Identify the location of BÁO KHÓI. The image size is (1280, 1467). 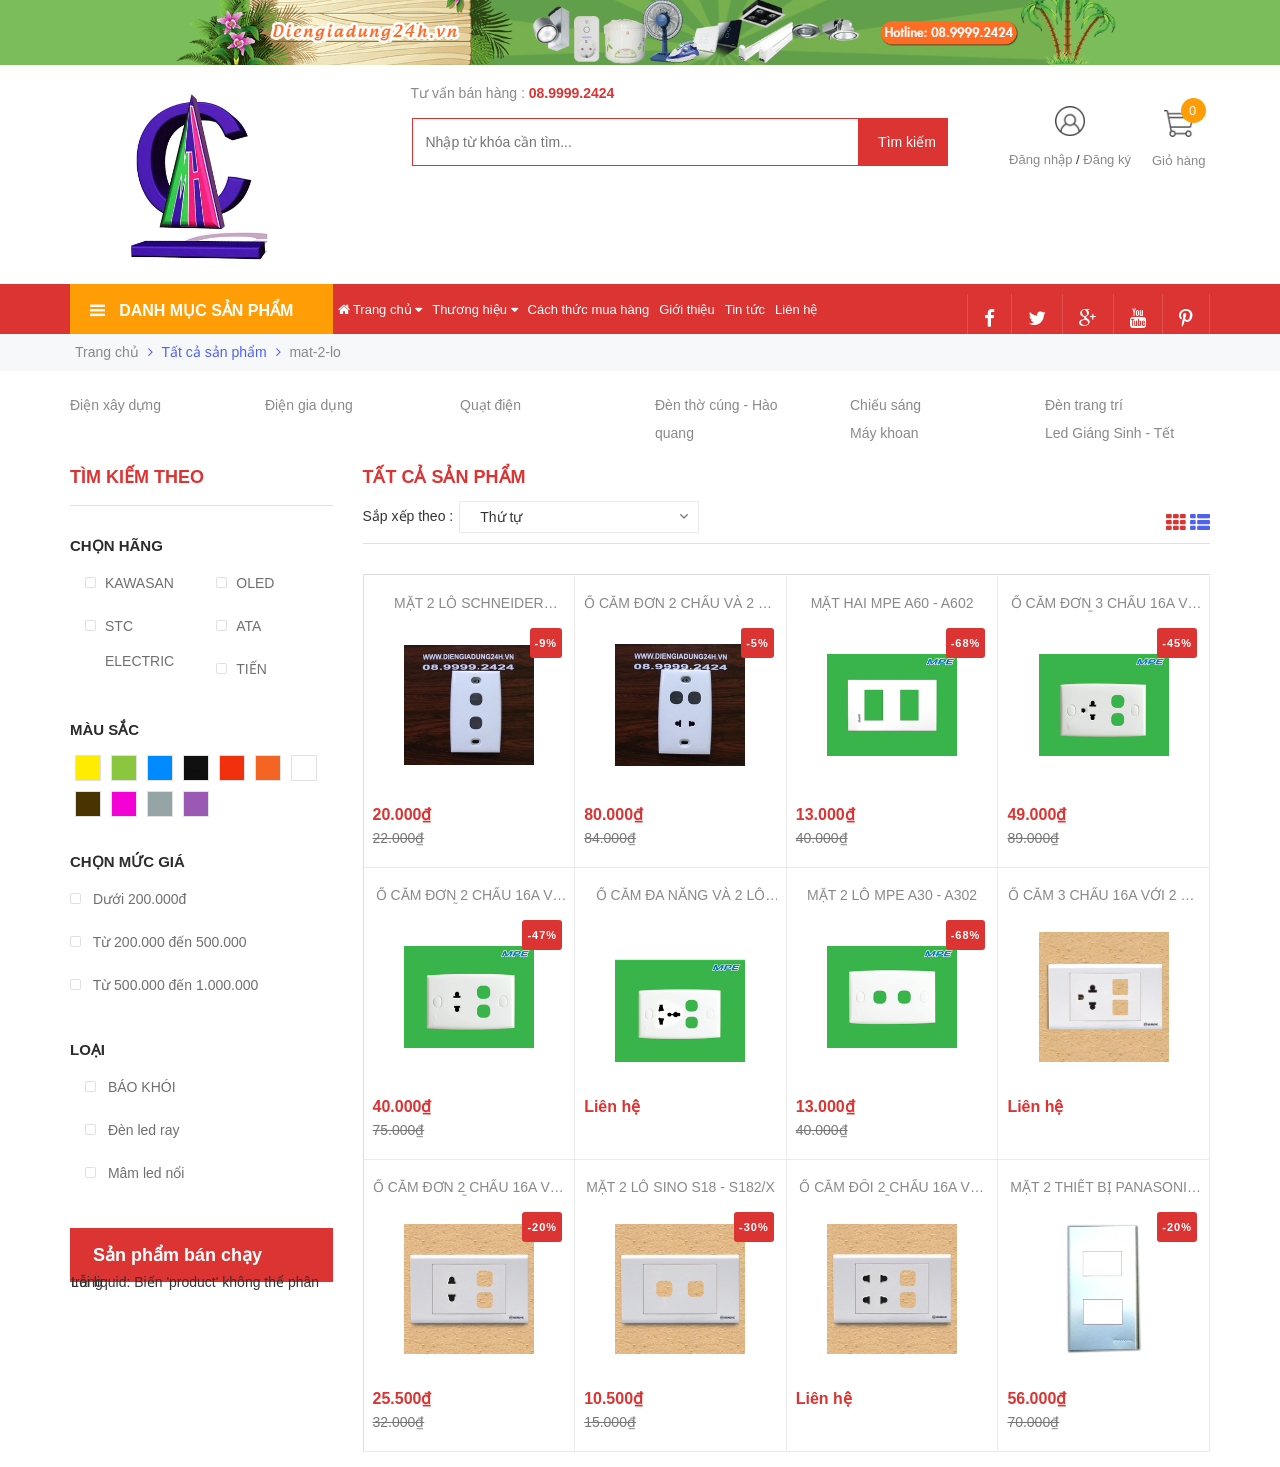
(130, 1087).